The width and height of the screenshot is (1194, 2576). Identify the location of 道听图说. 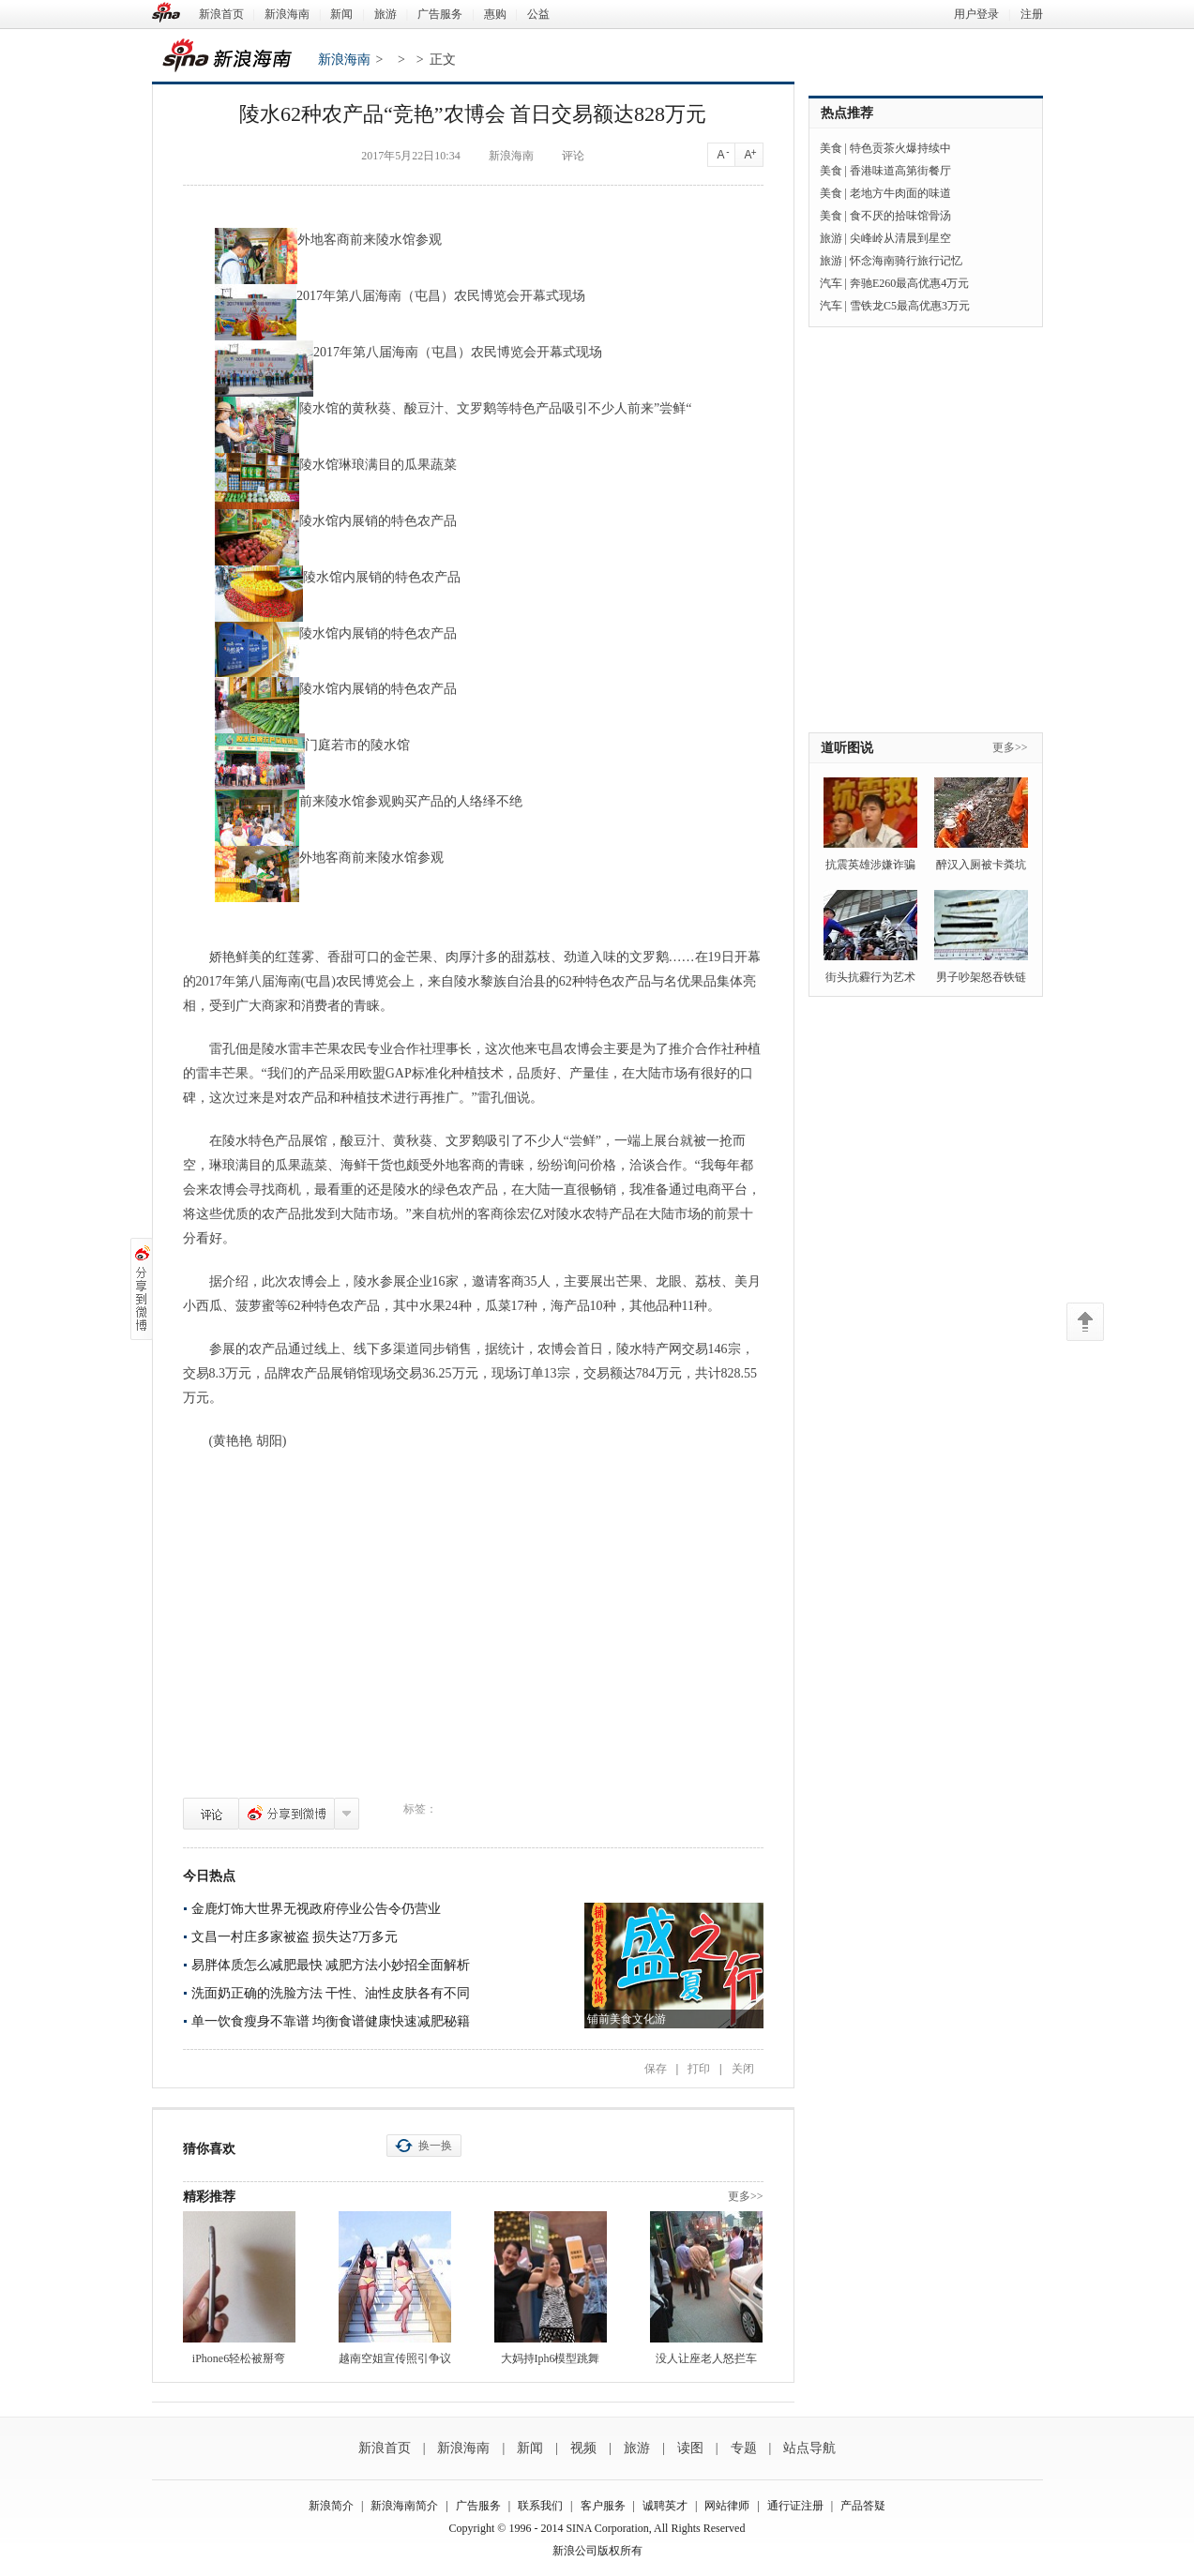
(847, 748).